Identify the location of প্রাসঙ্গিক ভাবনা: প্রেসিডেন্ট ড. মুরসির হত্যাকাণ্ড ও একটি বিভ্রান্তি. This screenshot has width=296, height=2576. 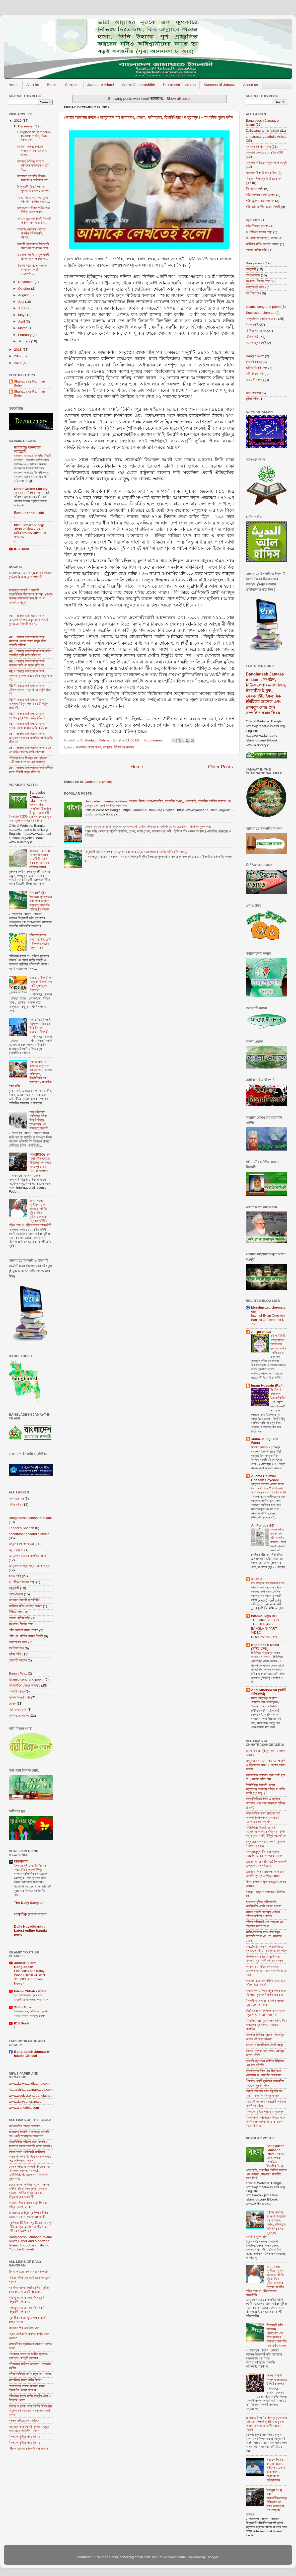
(29, 2290).